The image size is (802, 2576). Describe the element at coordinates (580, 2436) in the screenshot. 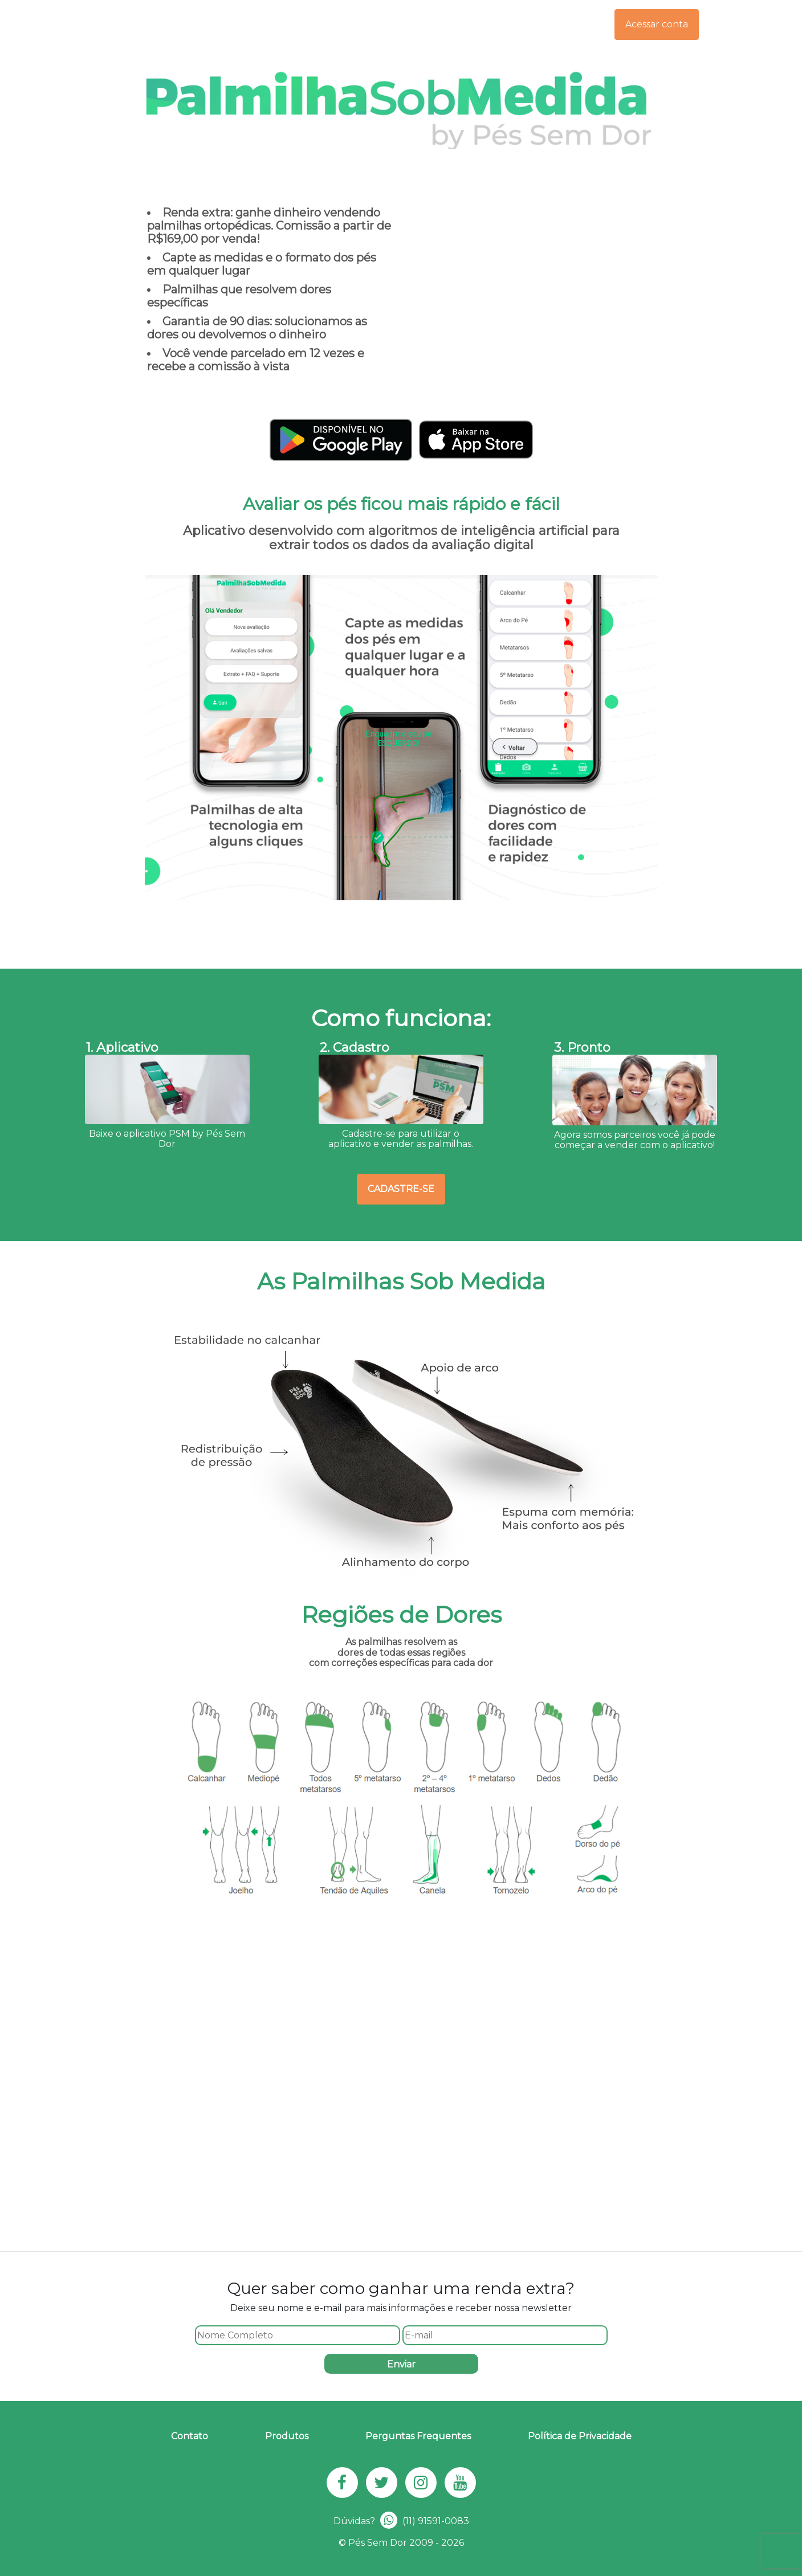

I see `Política de Privacidade` at that location.